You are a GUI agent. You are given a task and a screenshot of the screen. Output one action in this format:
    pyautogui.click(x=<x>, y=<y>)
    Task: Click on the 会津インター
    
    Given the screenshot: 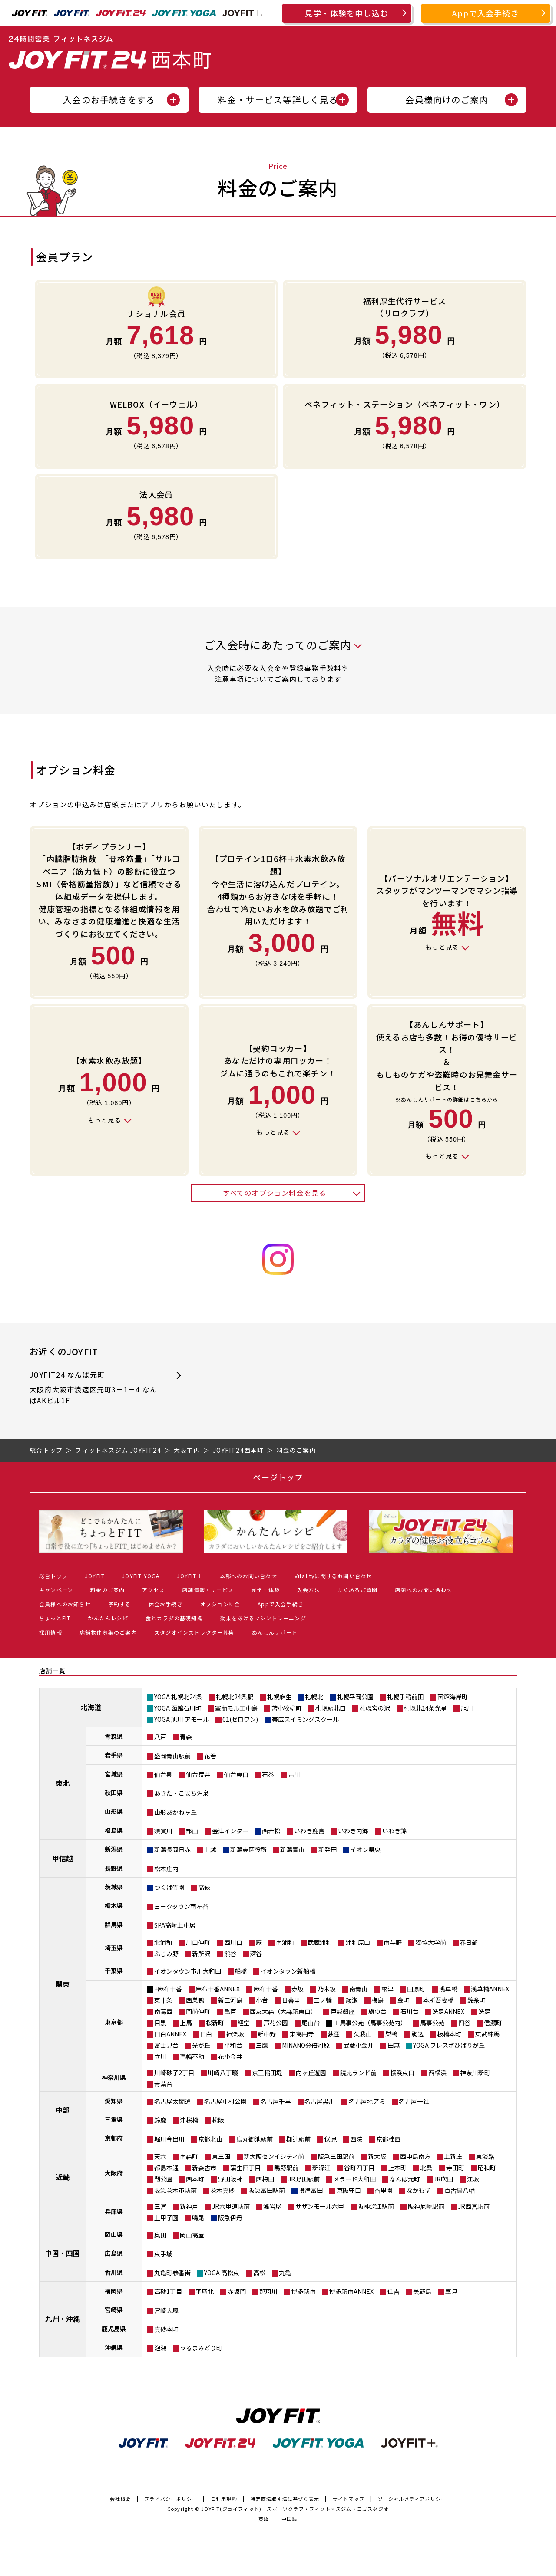 What is the action you would take?
    pyautogui.click(x=230, y=1830)
    